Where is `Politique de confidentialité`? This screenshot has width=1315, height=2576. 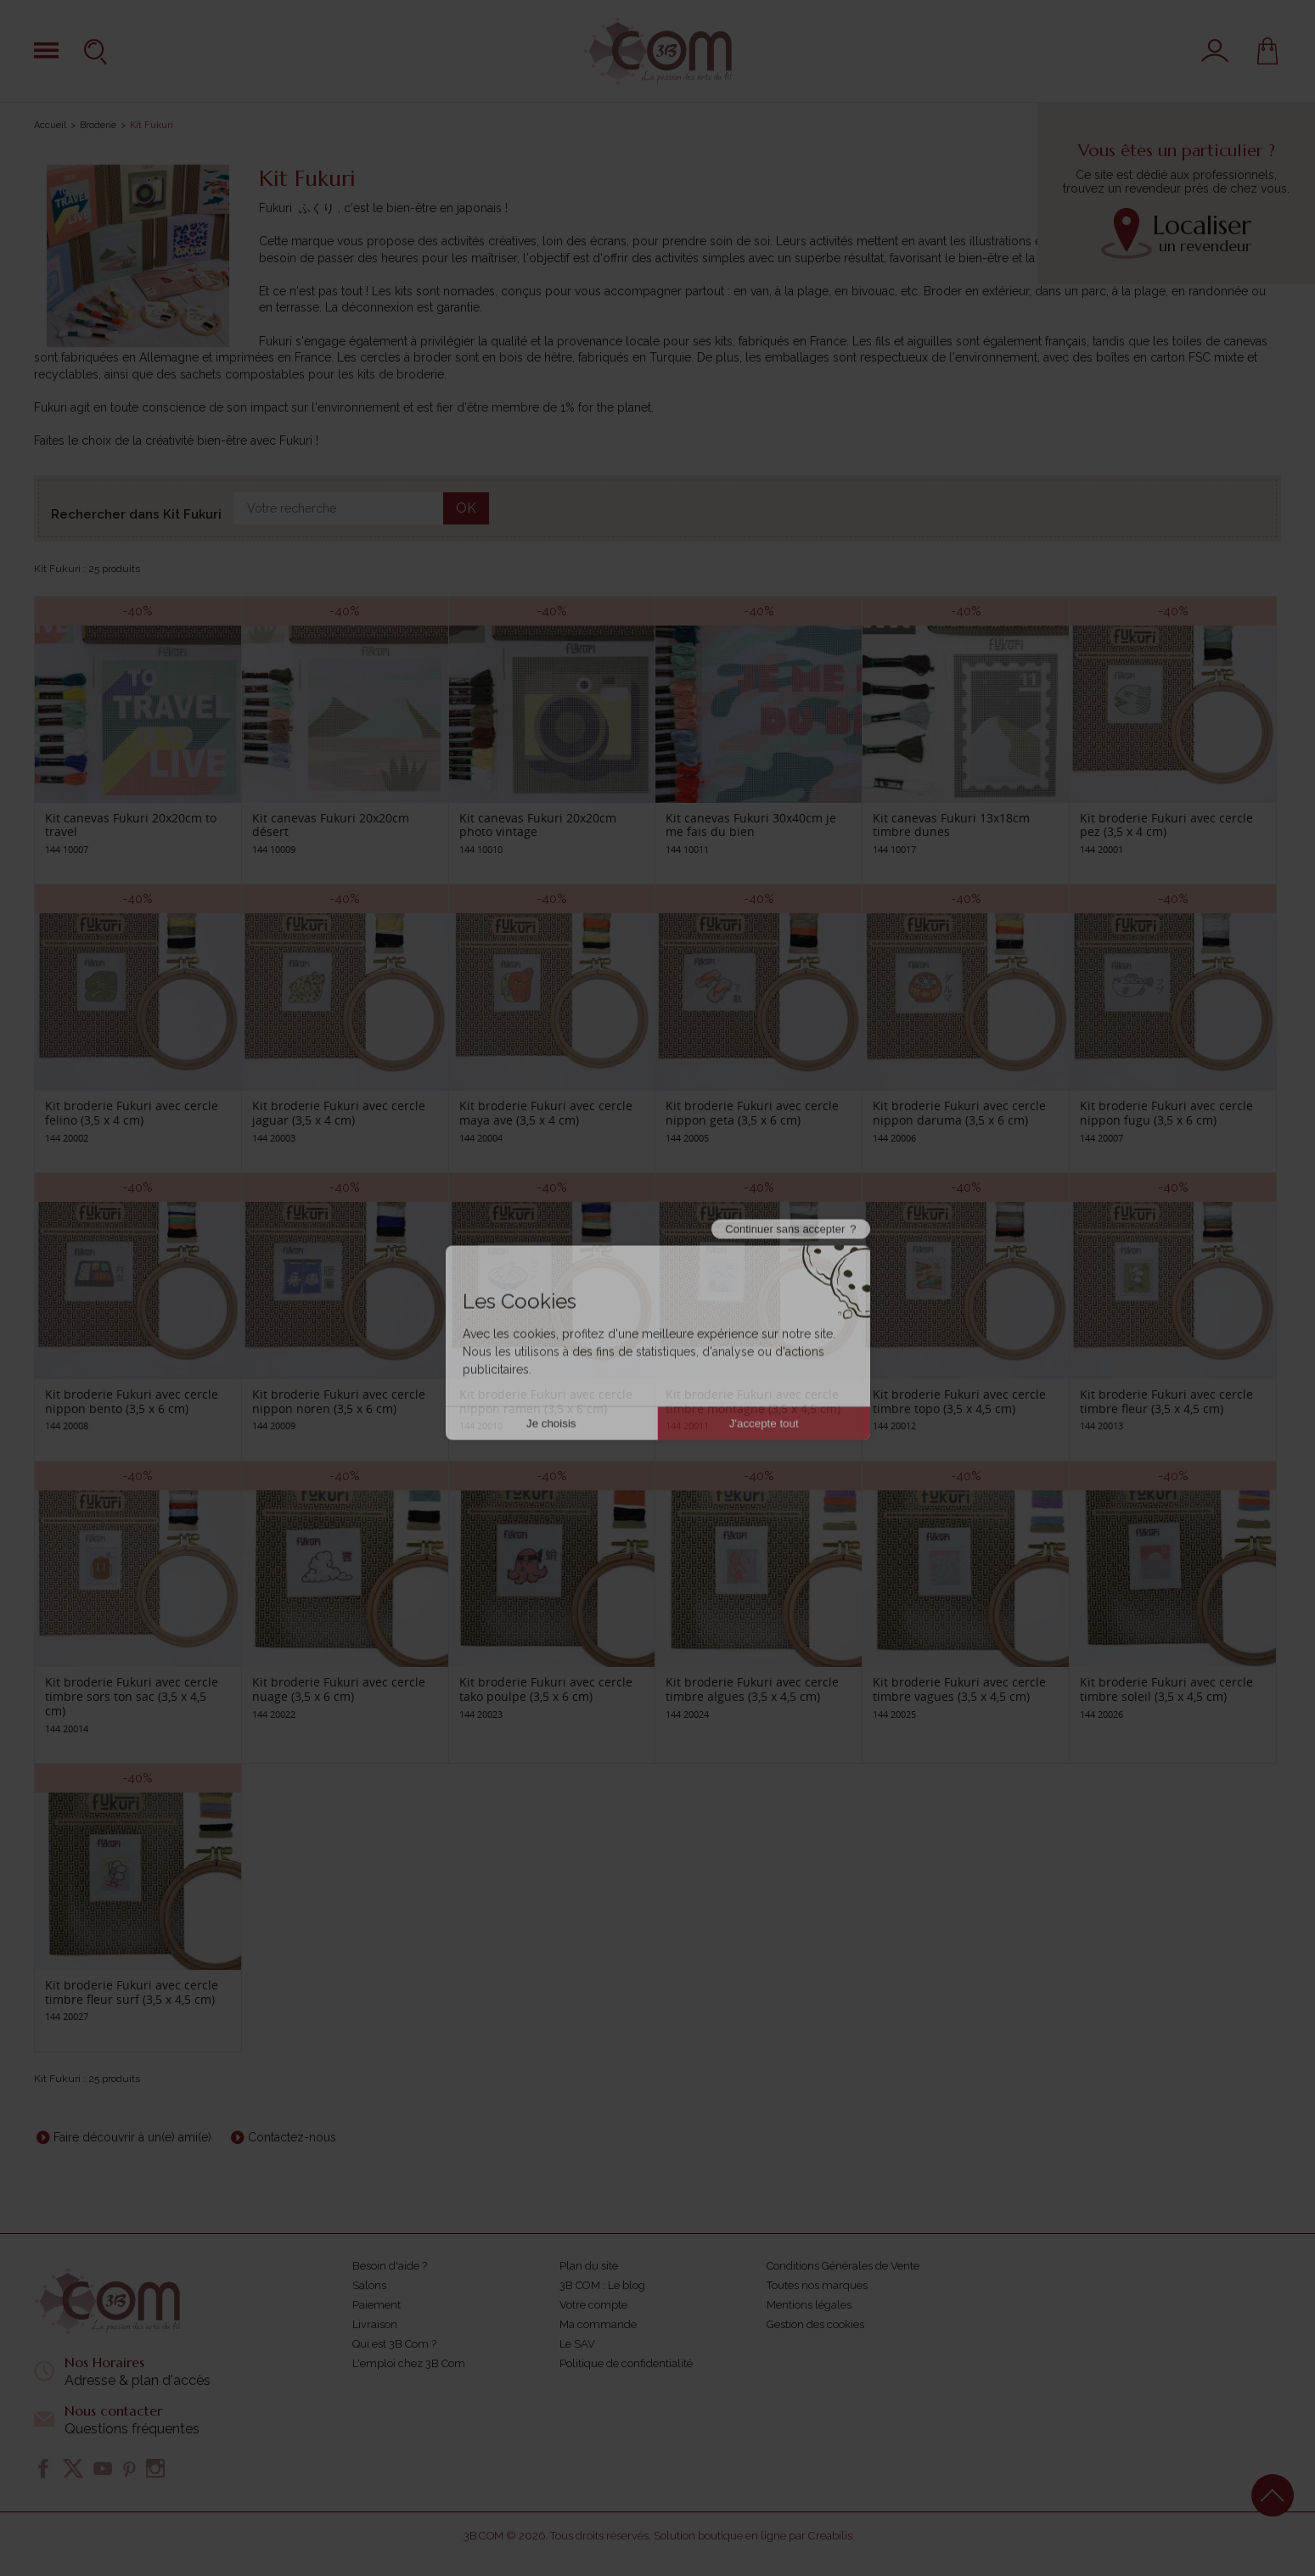
Politique de confidentialité is located at coordinates (626, 2363).